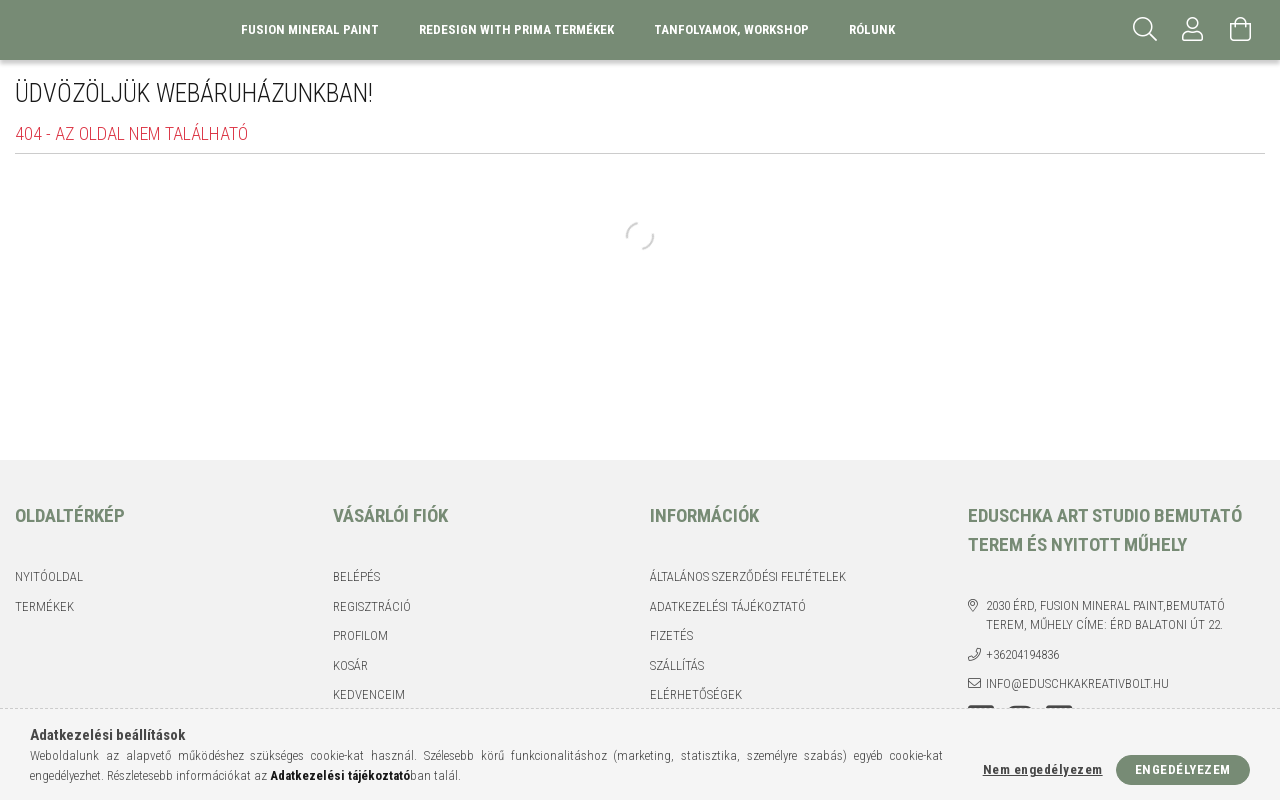 The image size is (1280, 800). What do you see at coordinates (748, 576) in the screenshot?
I see `Általános szerződési feltételek` at bounding box center [748, 576].